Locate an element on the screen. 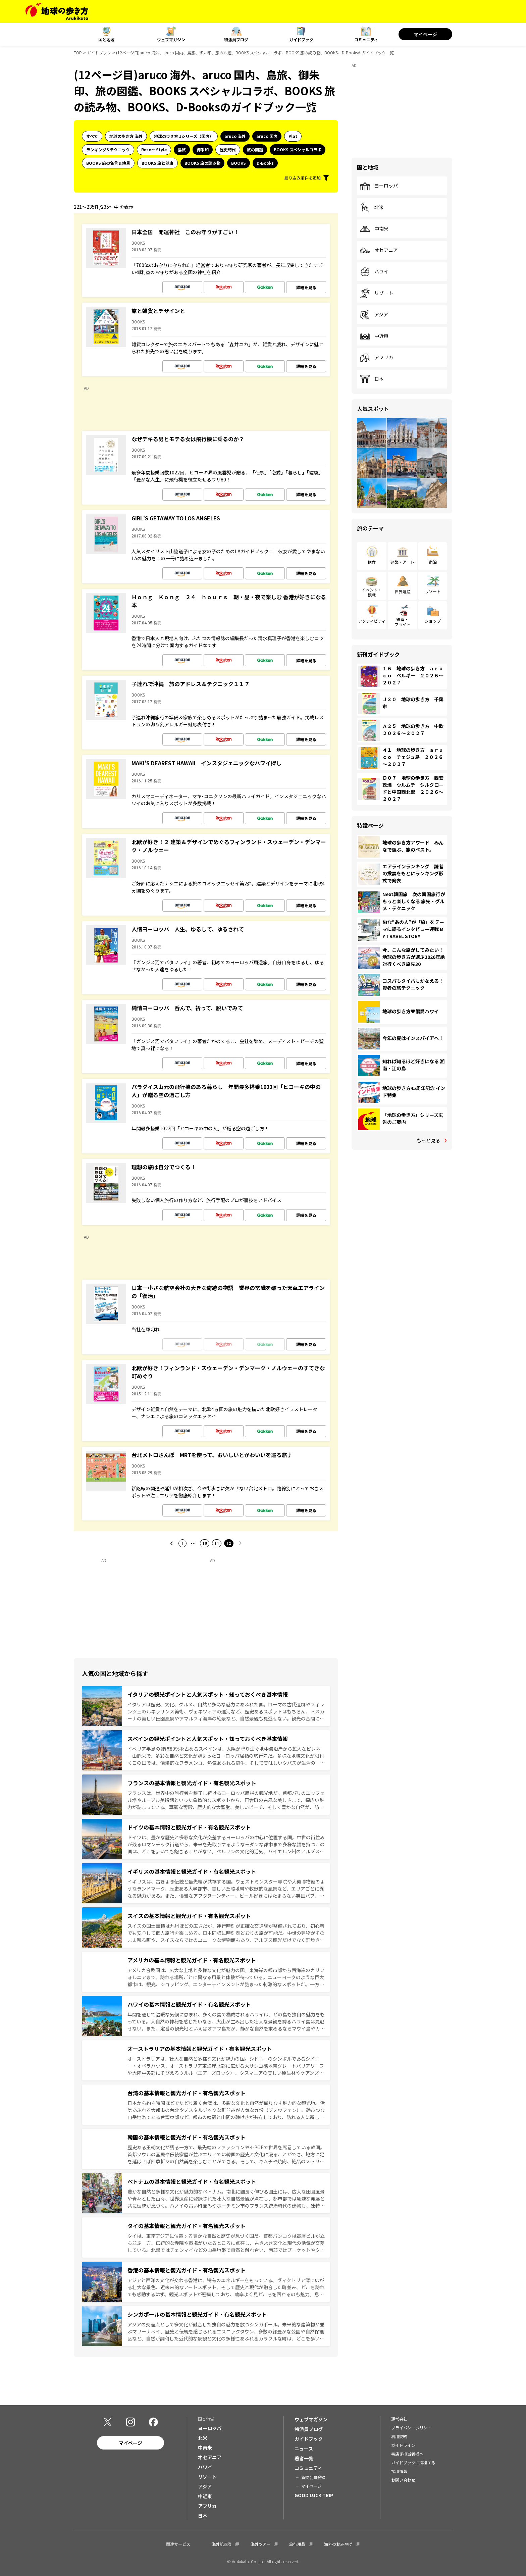  マイページ is located at coordinates (425, 34).